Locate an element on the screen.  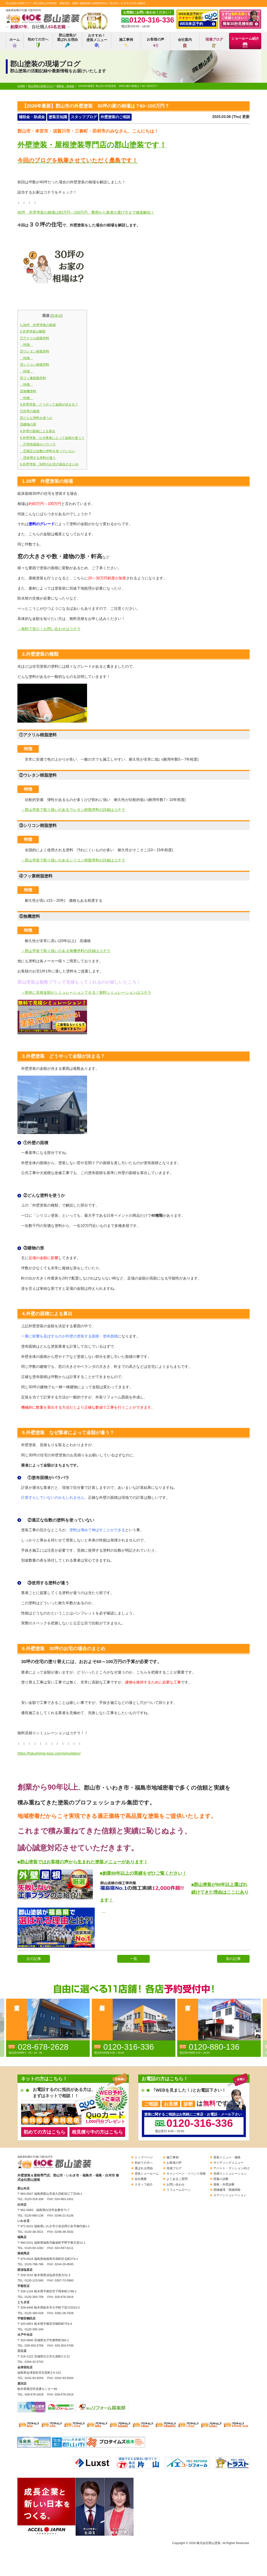
サイディングメニュー is located at coordinates (228, 2162).